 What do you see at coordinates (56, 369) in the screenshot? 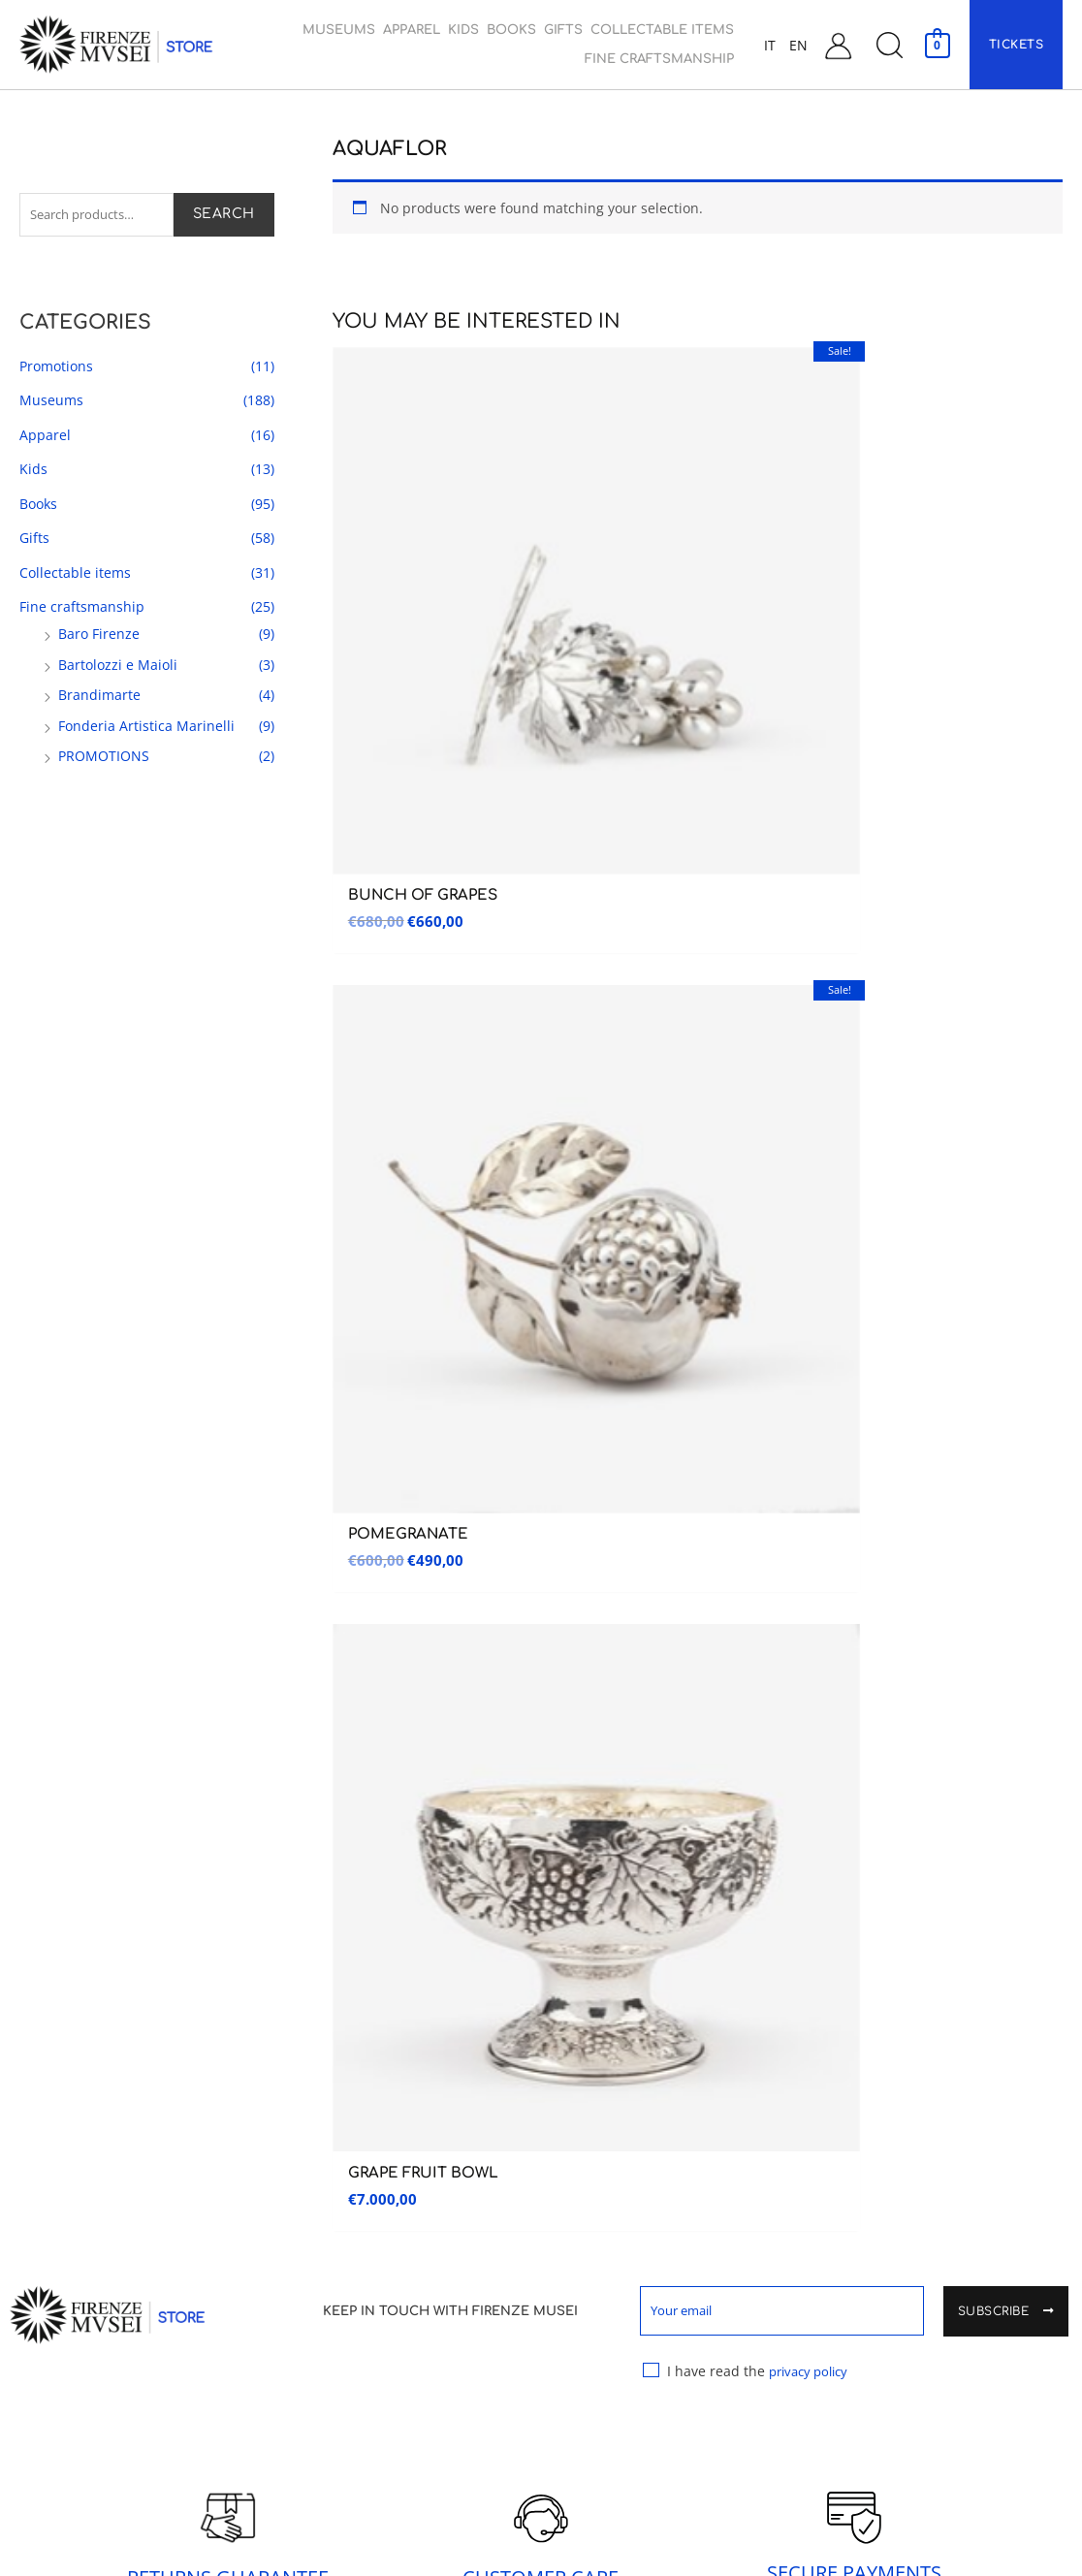
I see `Promotions` at bounding box center [56, 369].